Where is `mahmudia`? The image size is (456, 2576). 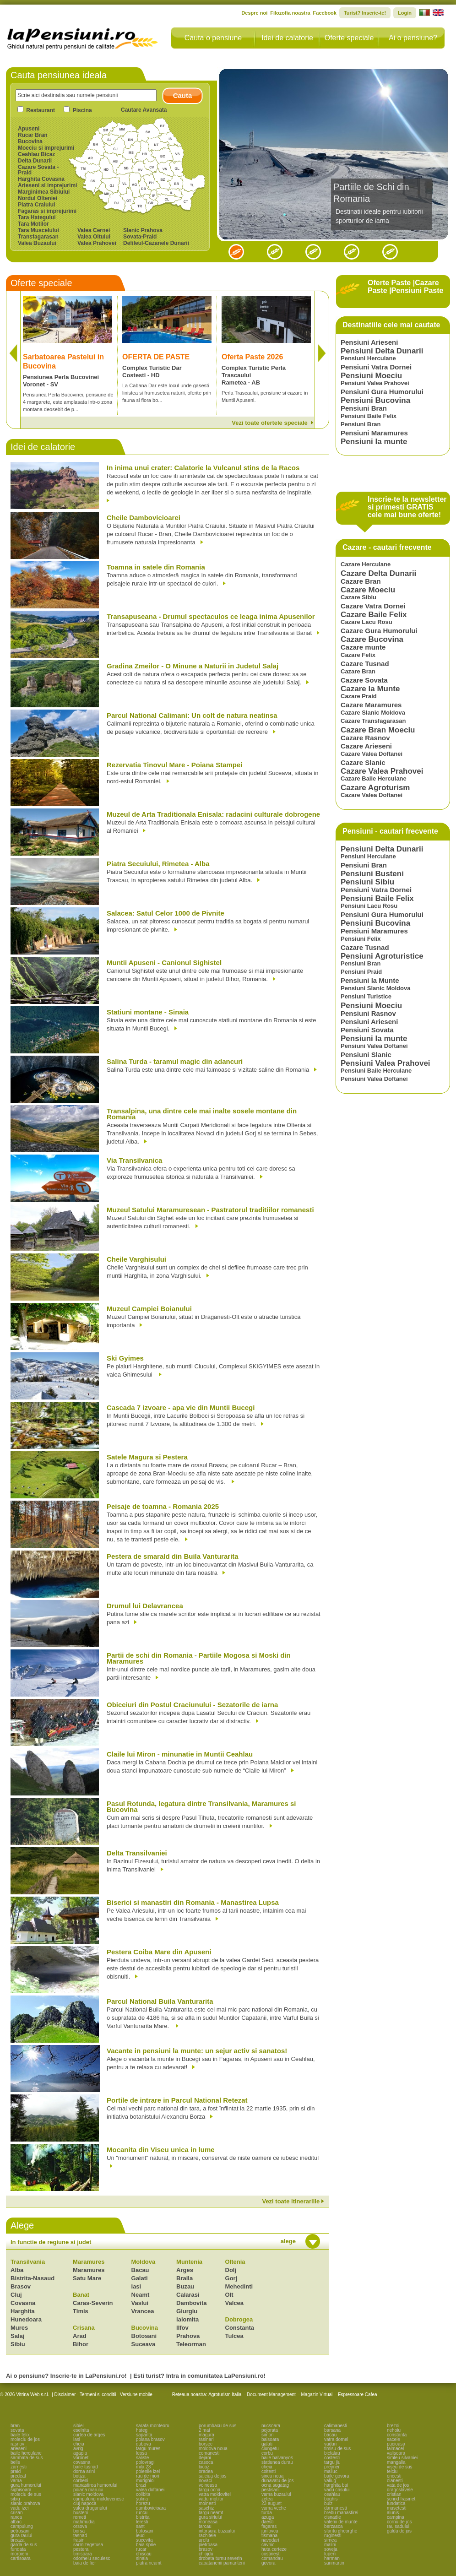 mahmudia is located at coordinates (84, 2521).